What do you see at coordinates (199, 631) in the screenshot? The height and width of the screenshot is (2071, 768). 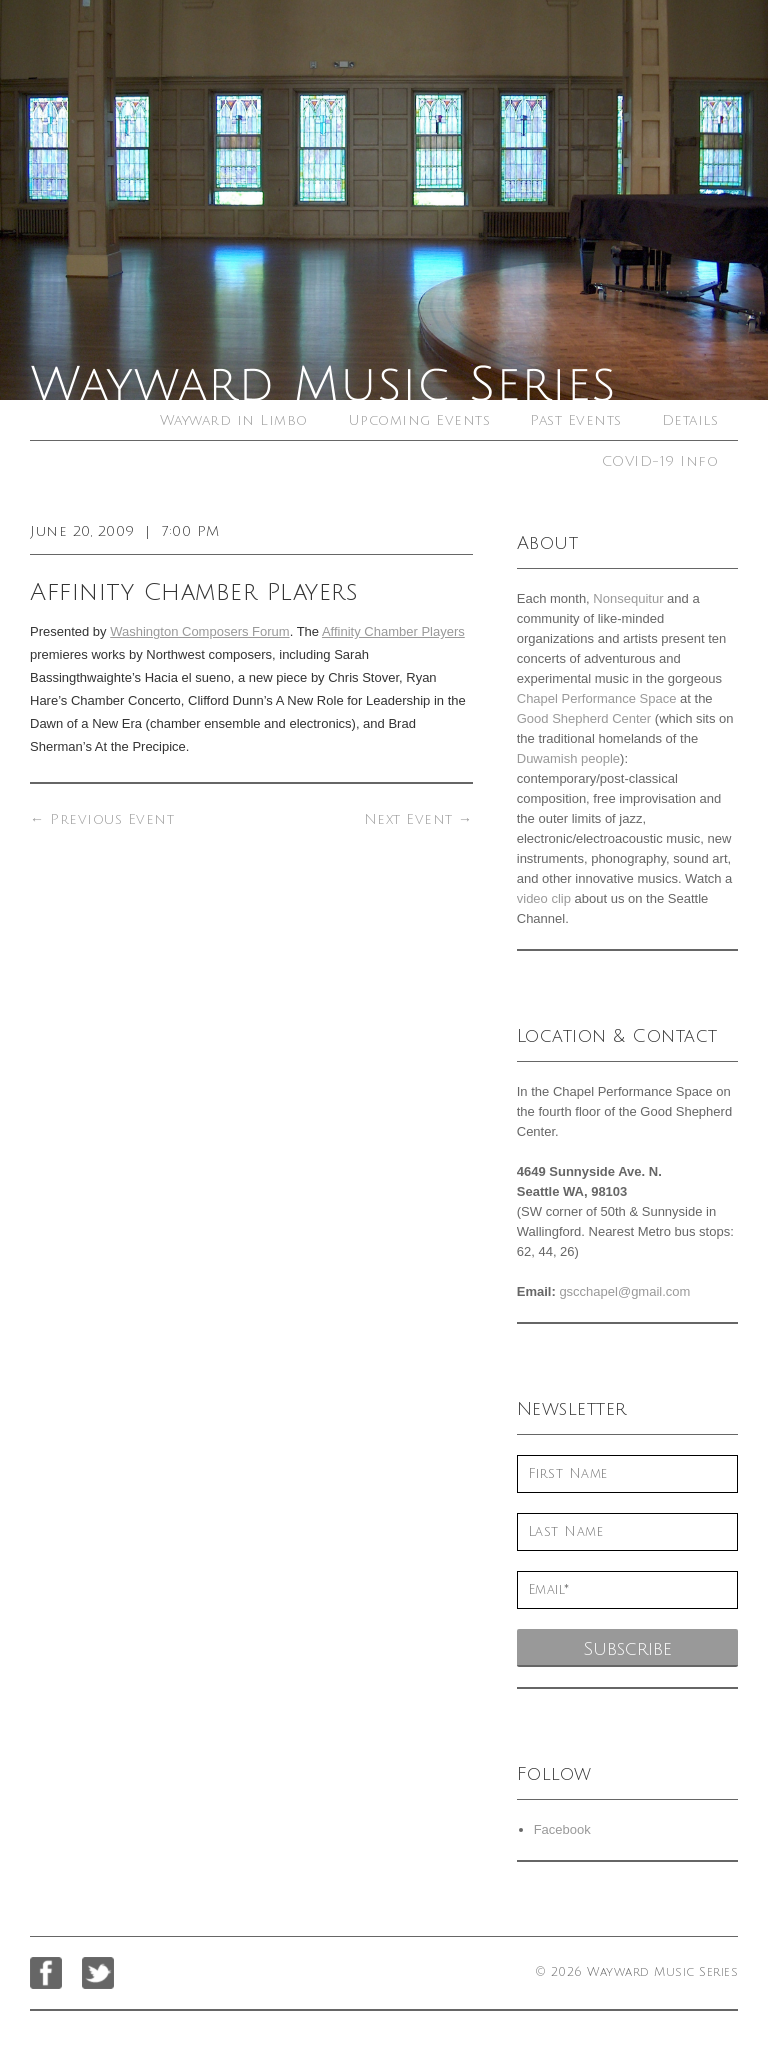 I see `Washington Composers Forum` at bounding box center [199, 631].